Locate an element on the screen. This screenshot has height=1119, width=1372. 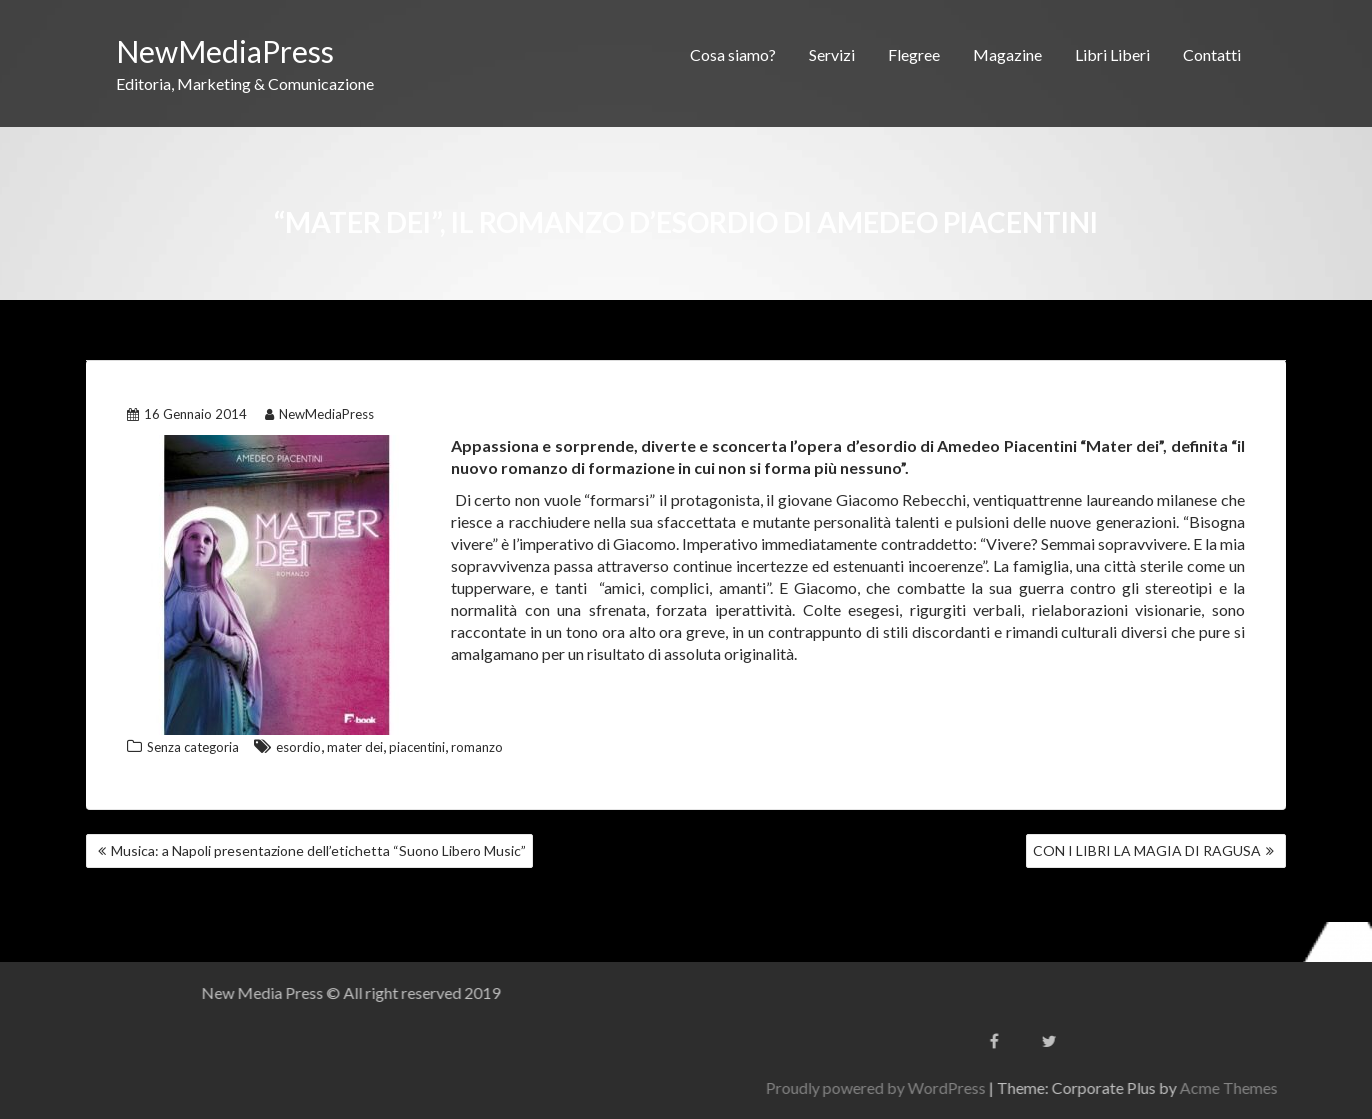
CON I LIBRI LA MAGIA DI RAGUSA is located at coordinates (1147, 850).